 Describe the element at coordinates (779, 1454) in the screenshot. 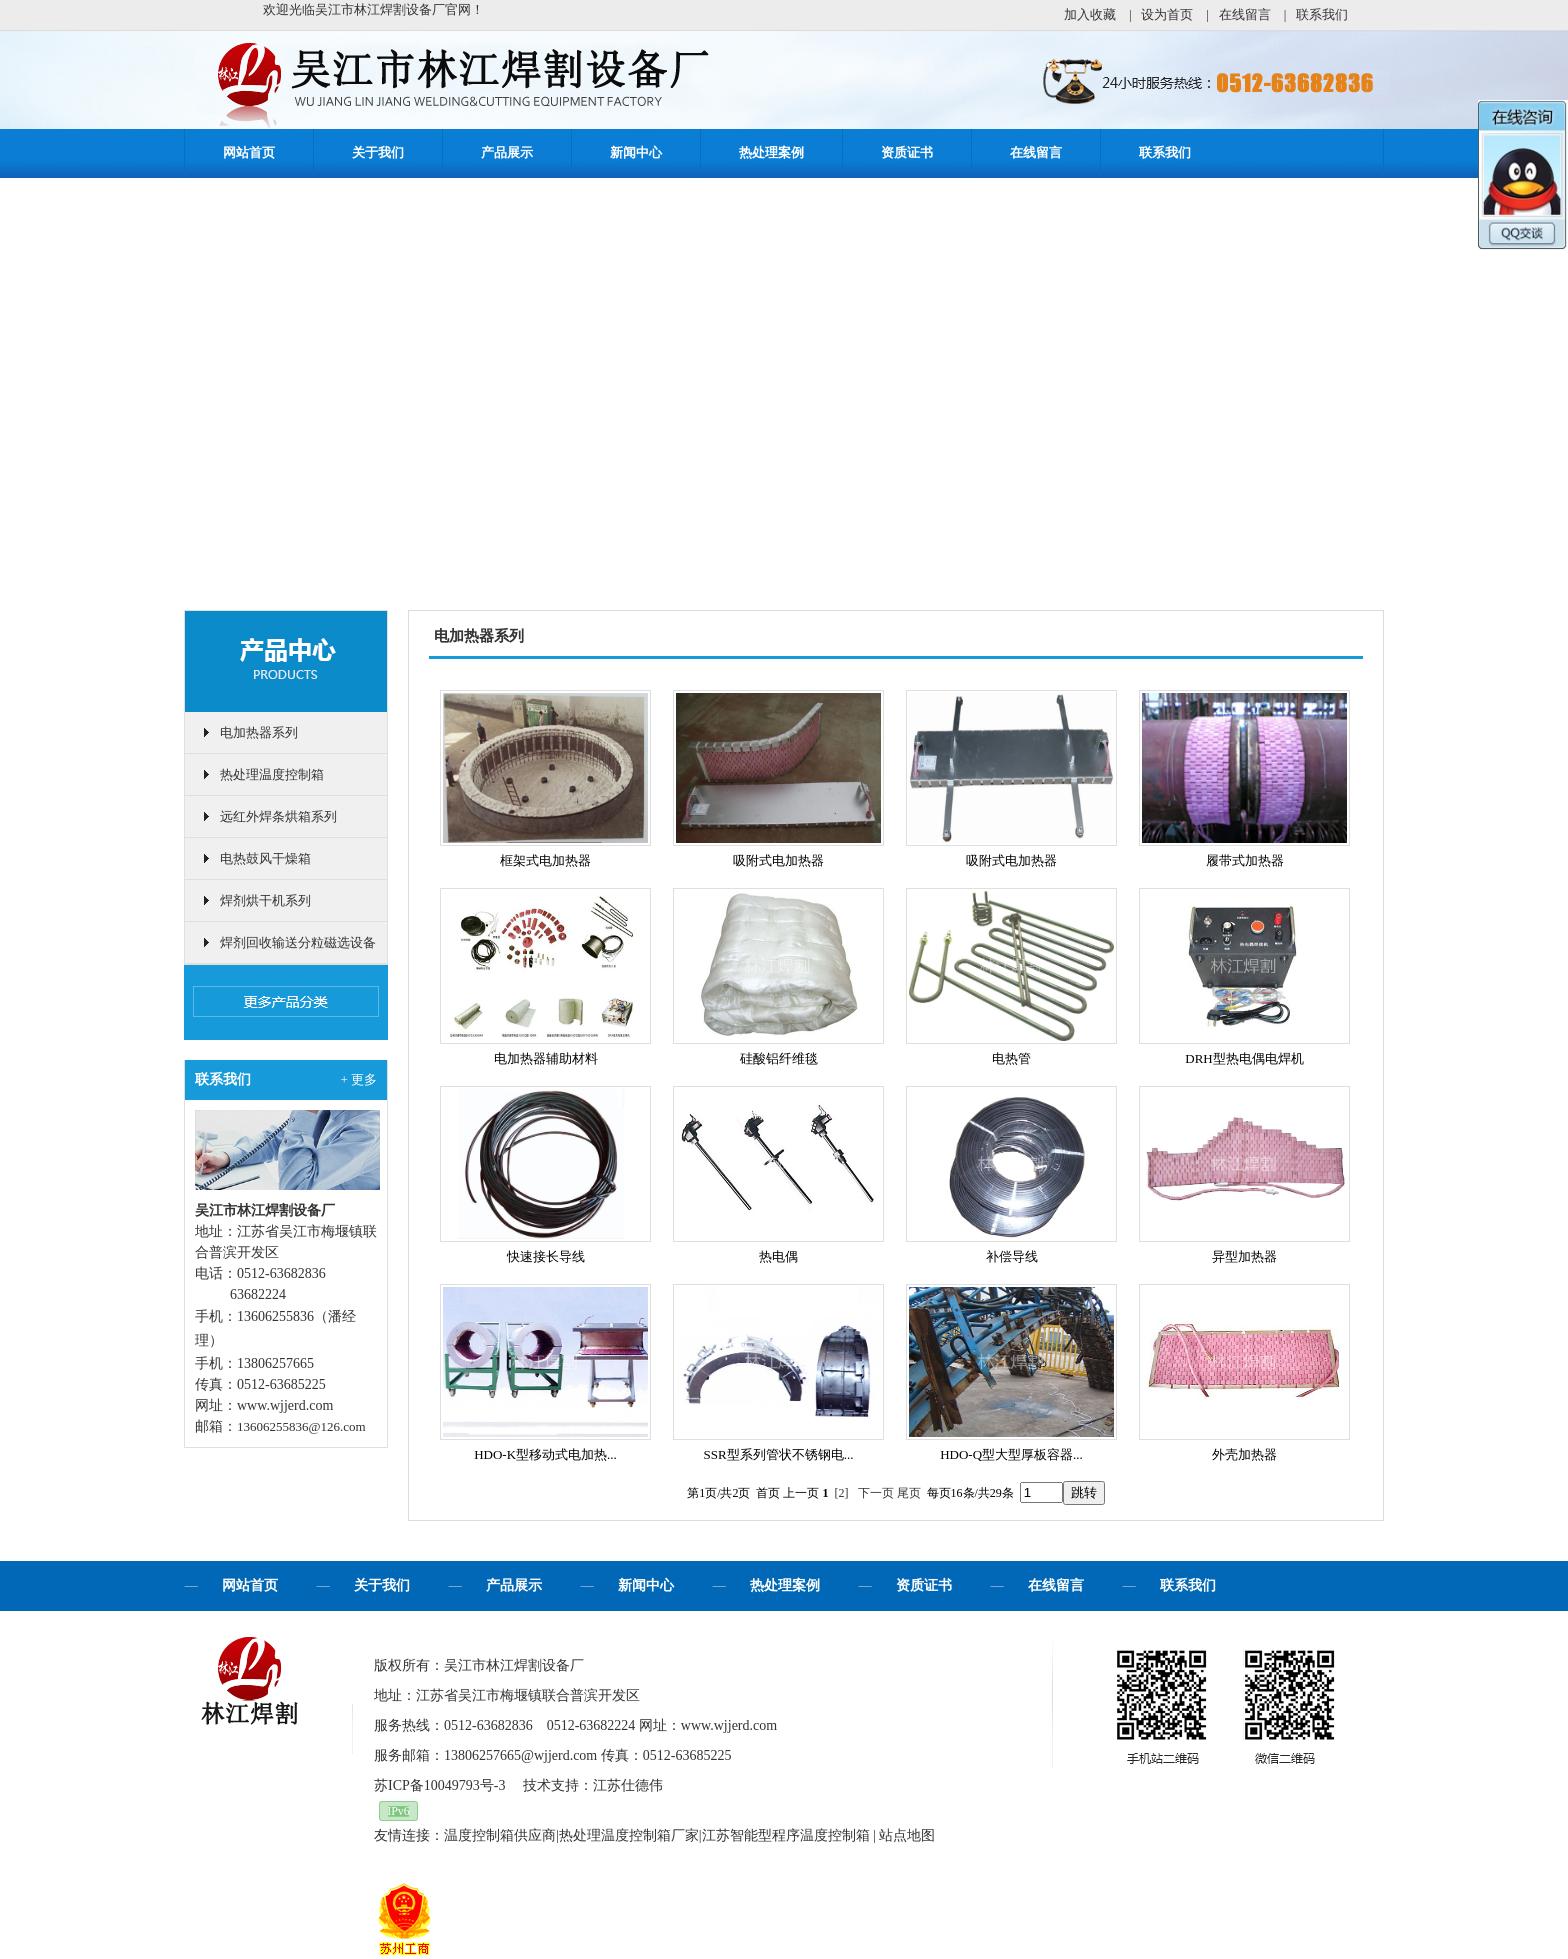

I see `SSR型系列管状不锈钢电...` at that location.